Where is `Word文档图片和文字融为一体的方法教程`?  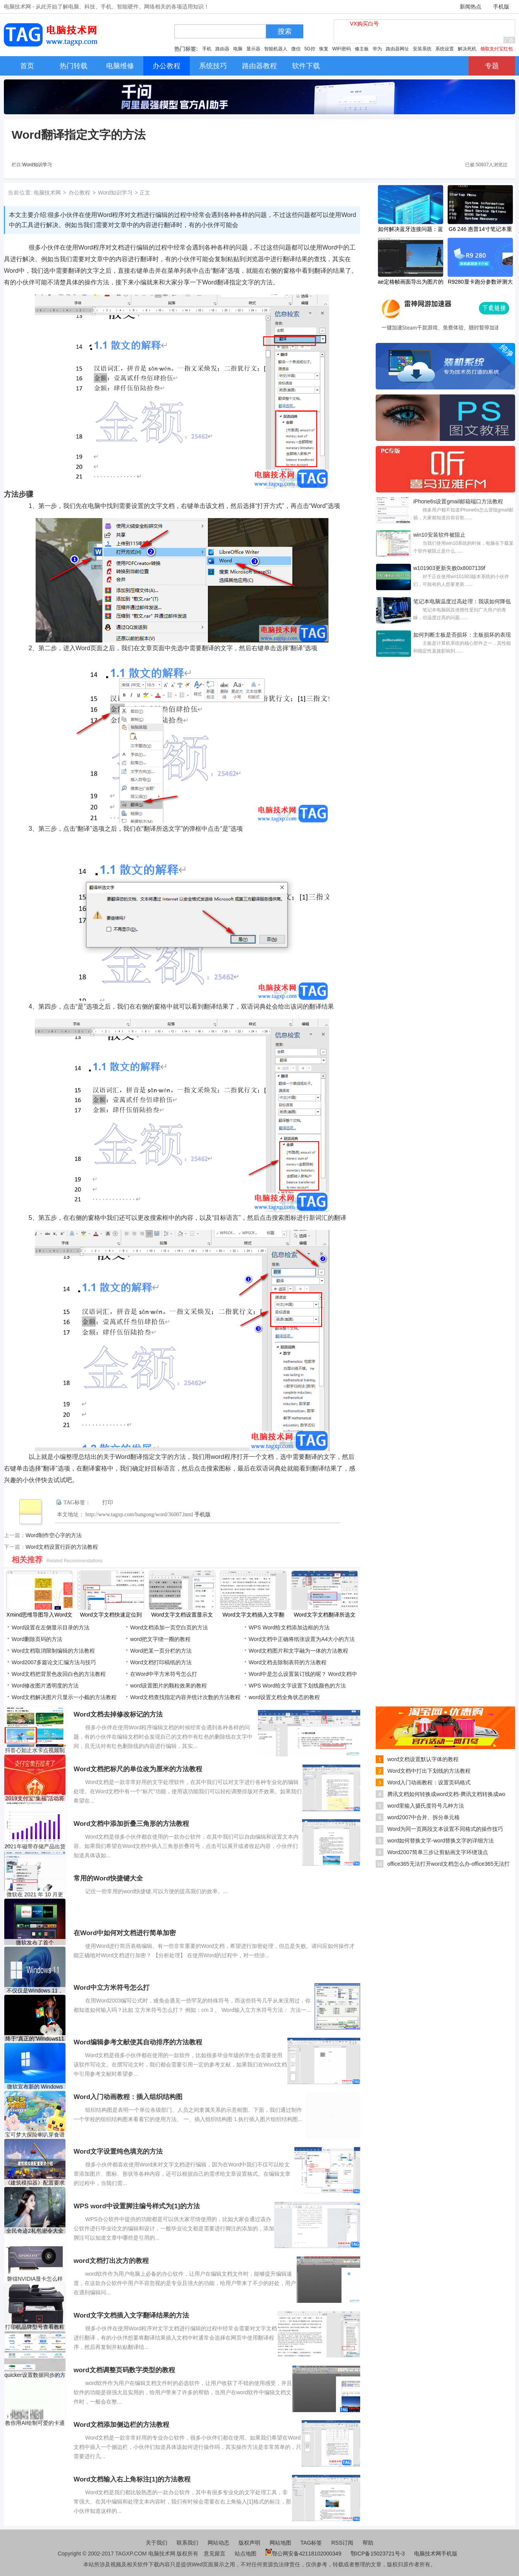 Word文档图片和文字融为一体的方法教程 is located at coordinates (298, 1651).